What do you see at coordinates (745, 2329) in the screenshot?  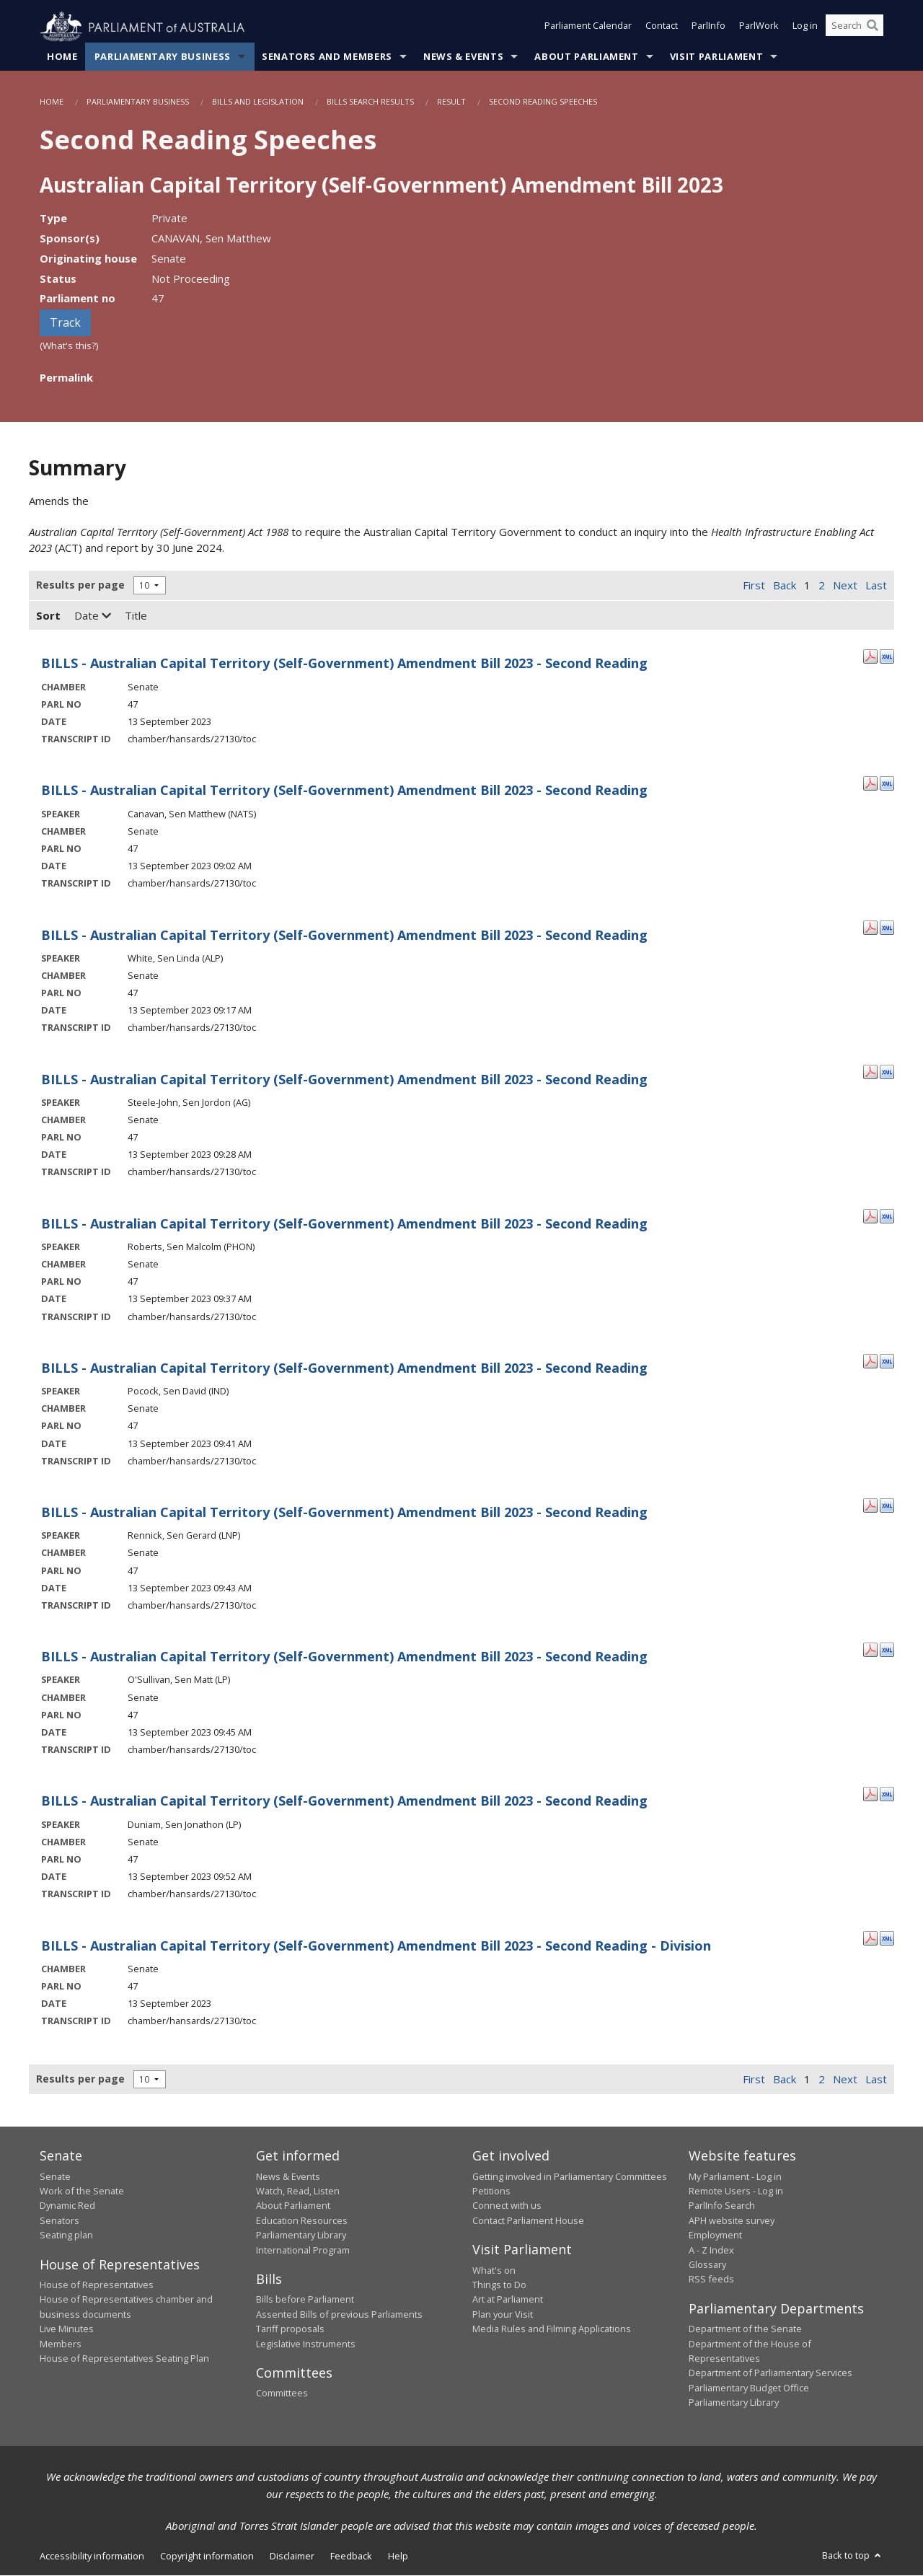 I see `Department of the Senate` at bounding box center [745, 2329].